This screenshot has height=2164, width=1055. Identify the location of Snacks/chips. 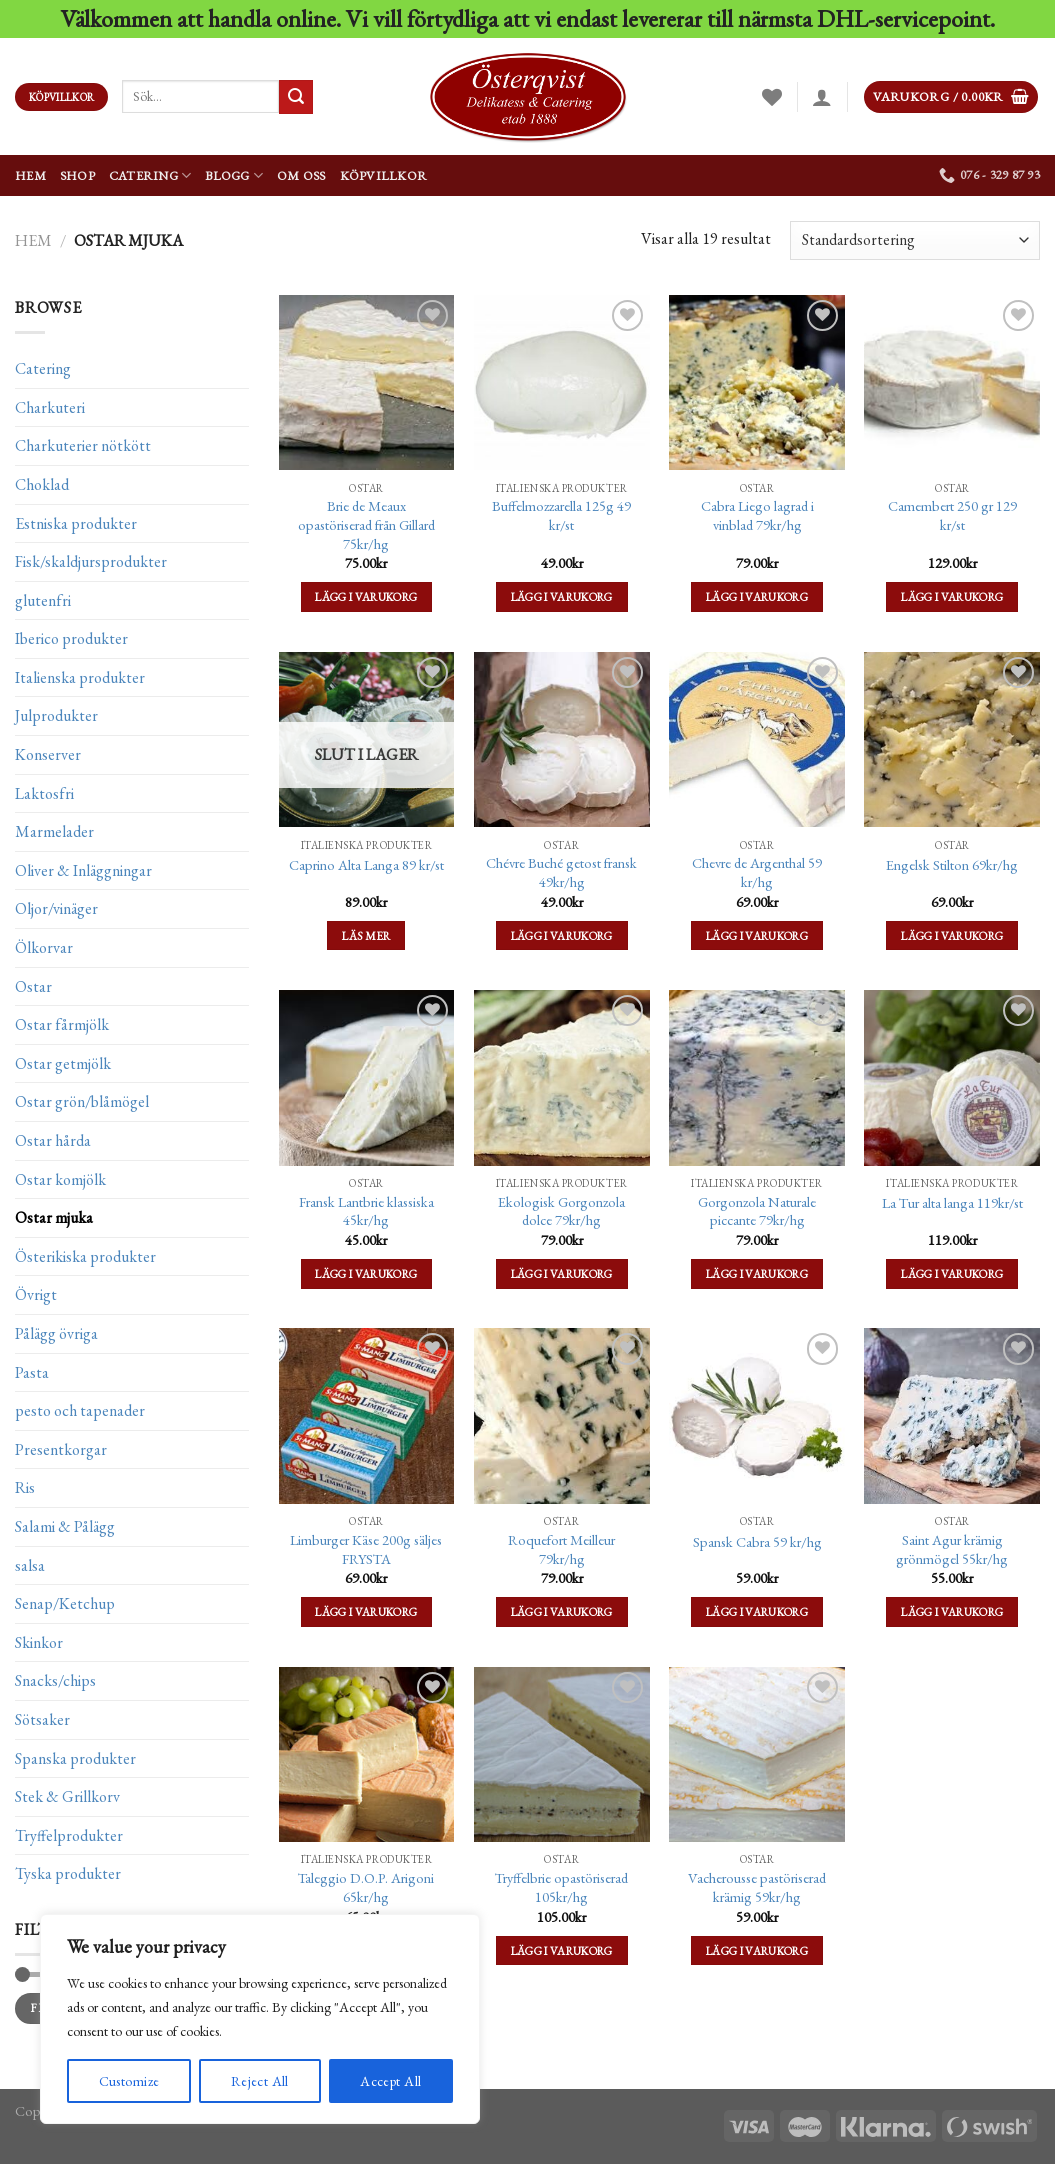
(55, 1680).